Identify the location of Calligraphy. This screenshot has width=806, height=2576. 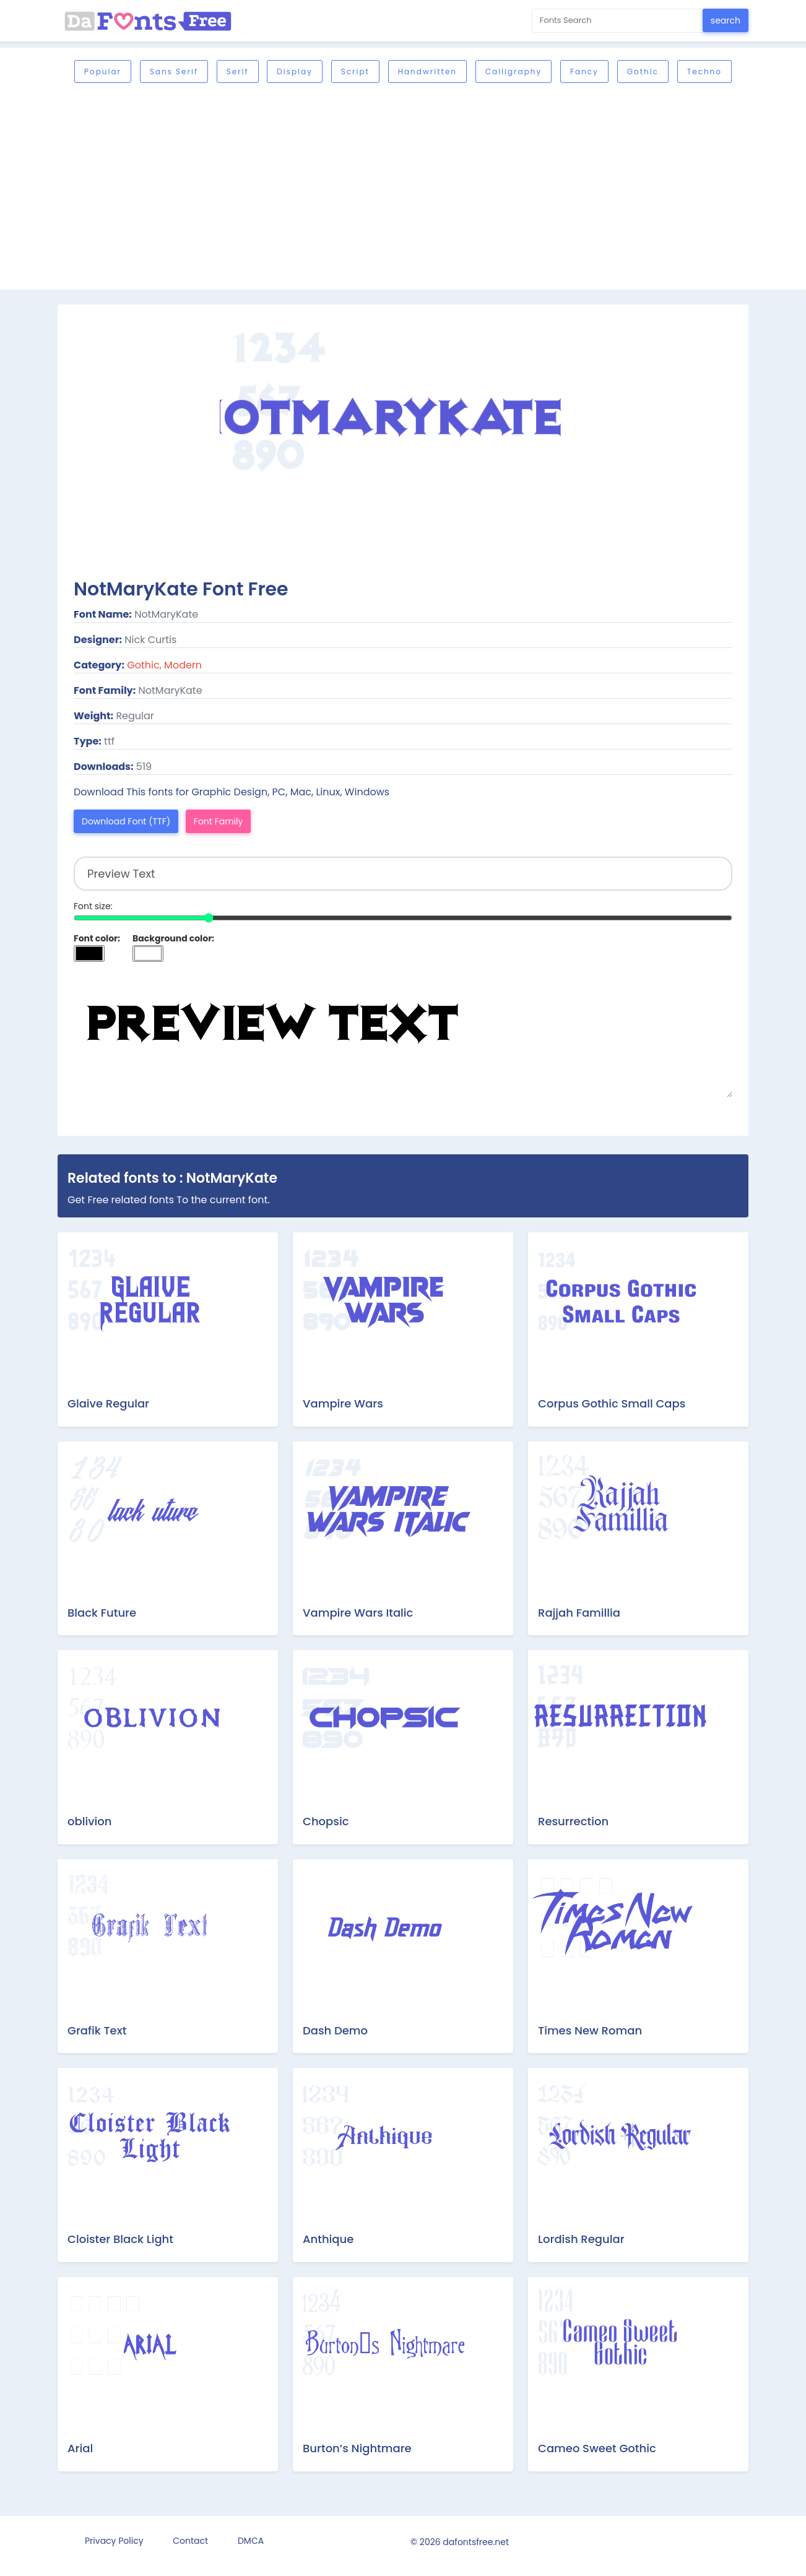
(513, 71).